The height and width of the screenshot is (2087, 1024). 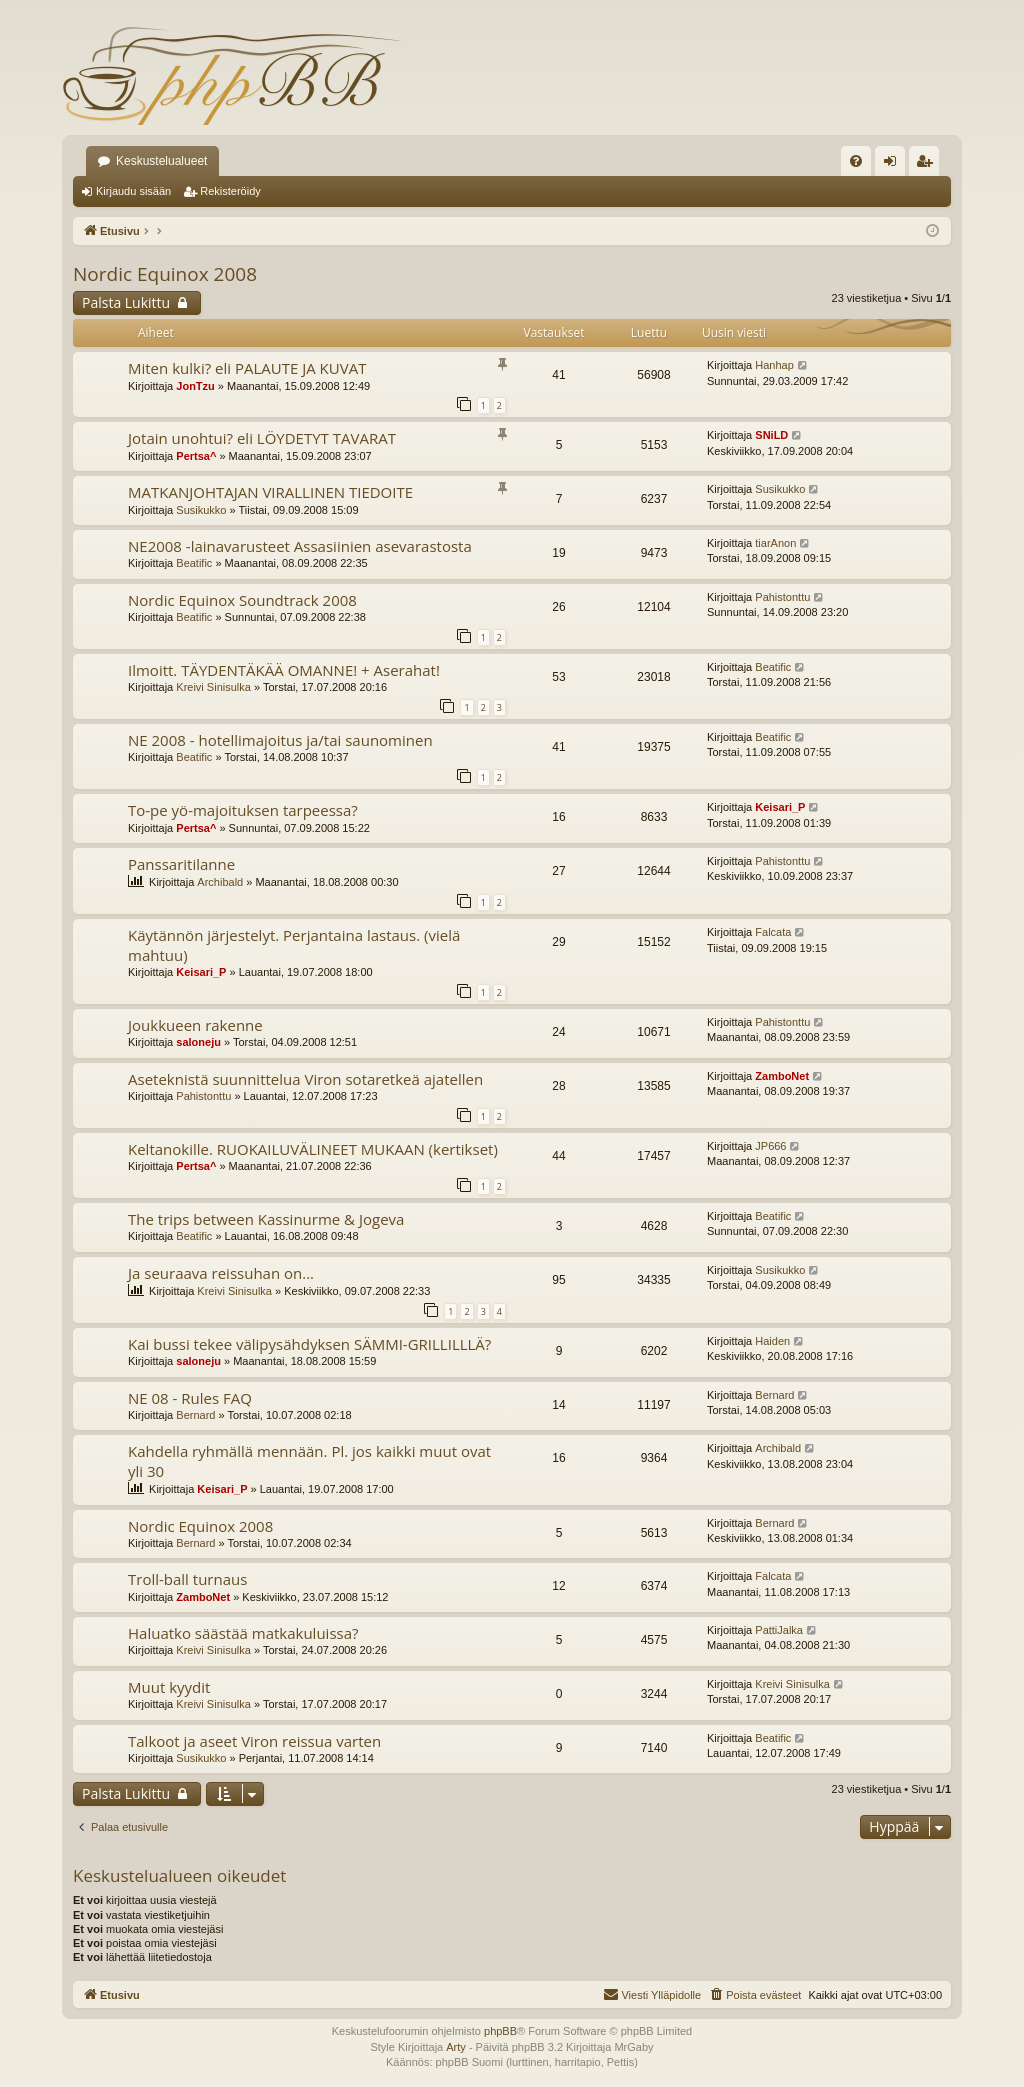 I want to click on NE 2008 - hotellimajoitus ja/tai saunominen, so click(x=280, y=740).